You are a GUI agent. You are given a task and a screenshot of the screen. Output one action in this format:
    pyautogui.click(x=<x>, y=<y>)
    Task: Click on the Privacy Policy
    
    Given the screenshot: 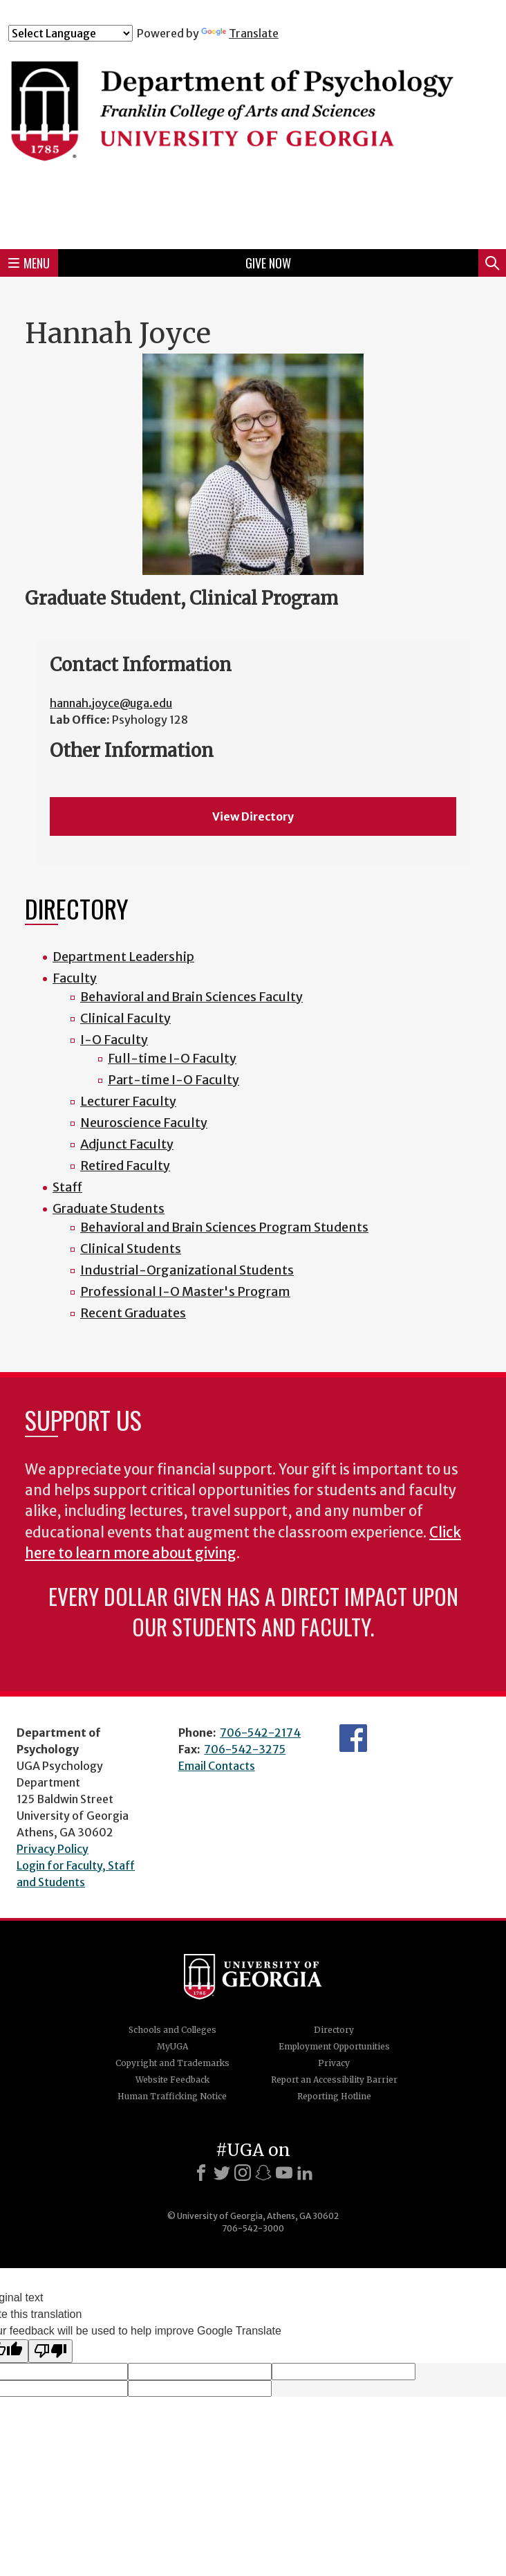 What is the action you would take?
    pyautogui.click(x=52, y=1849)
    